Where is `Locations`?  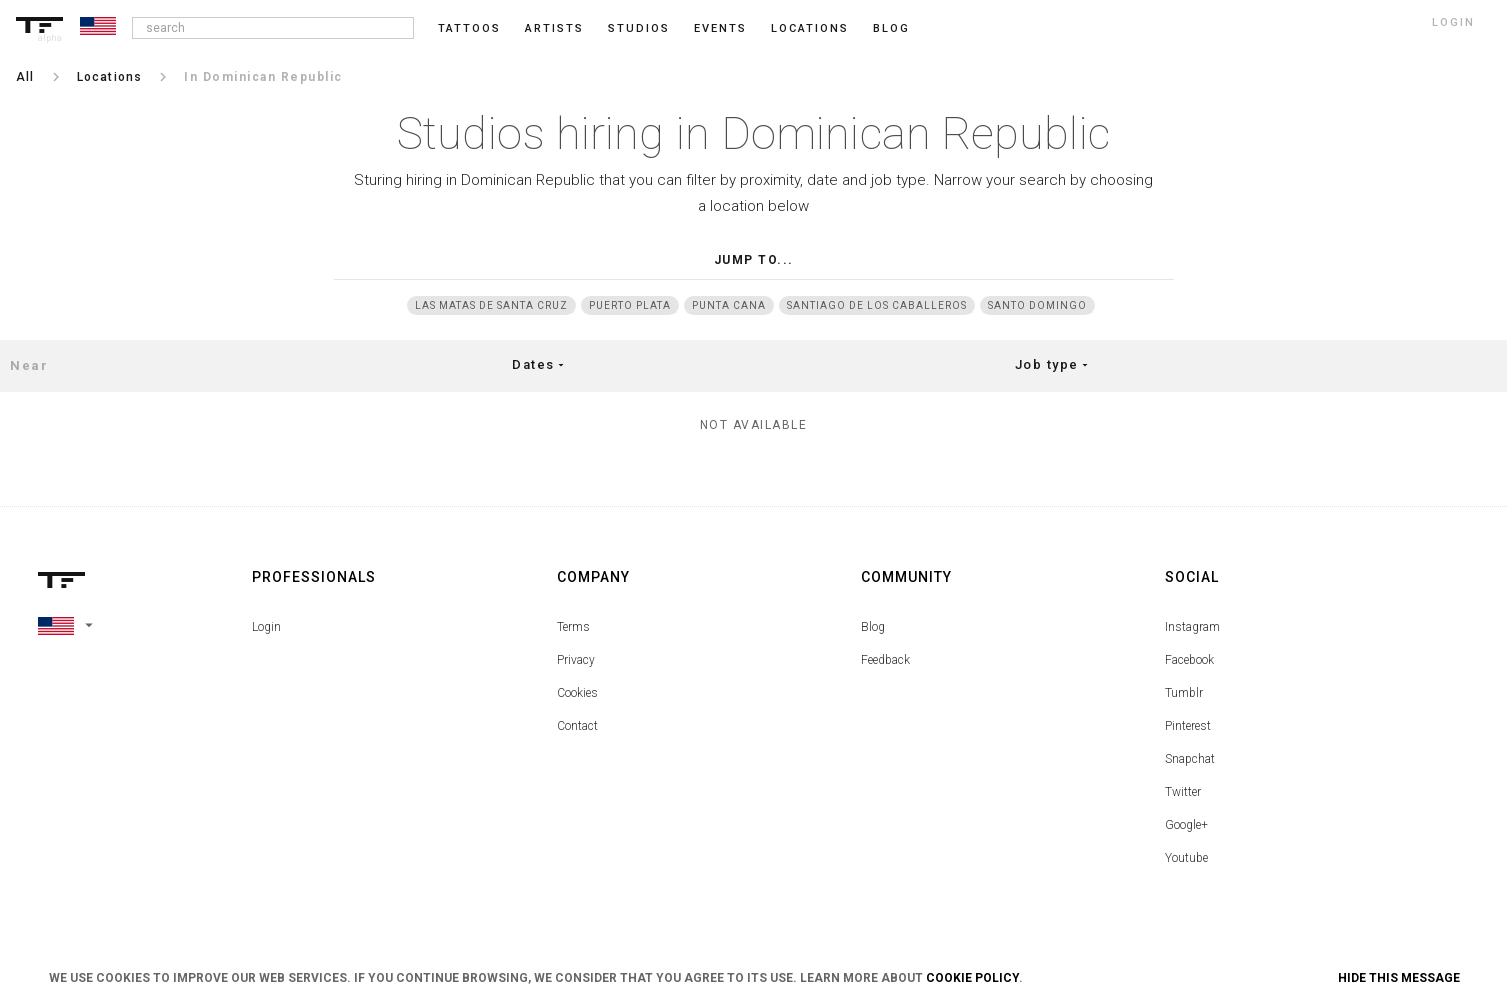
Locations is located at coordinates (810, 28).